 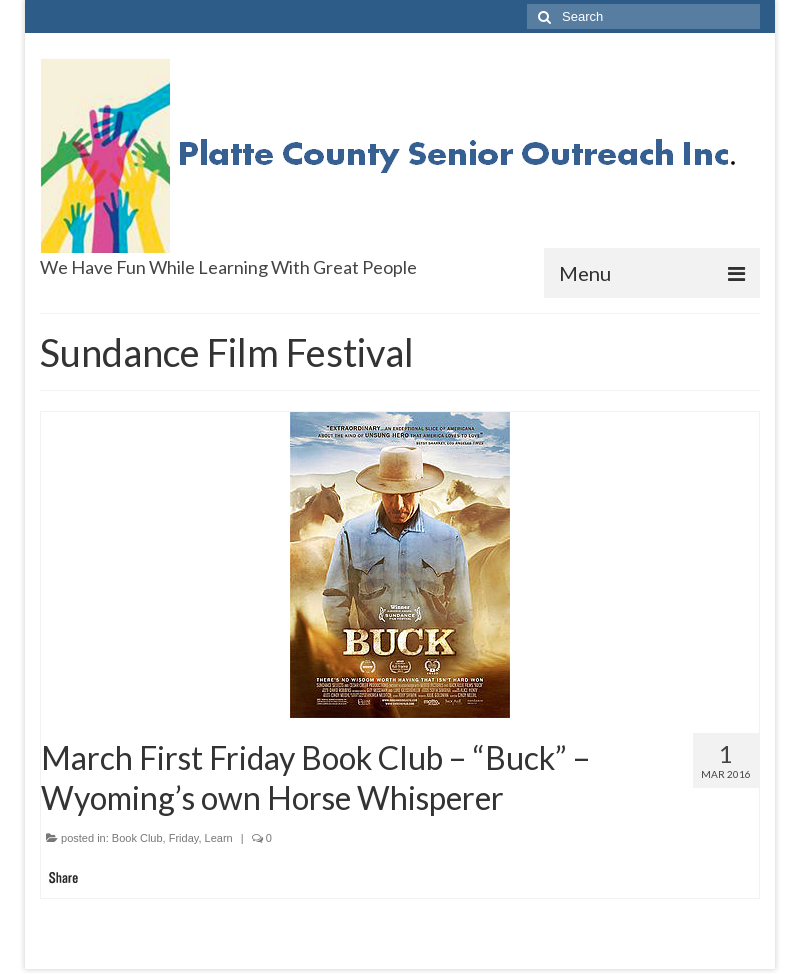 What do you see at coordinates (219, 838) in the screenshot?
I see `Learn` at bounding box center [219, 838].